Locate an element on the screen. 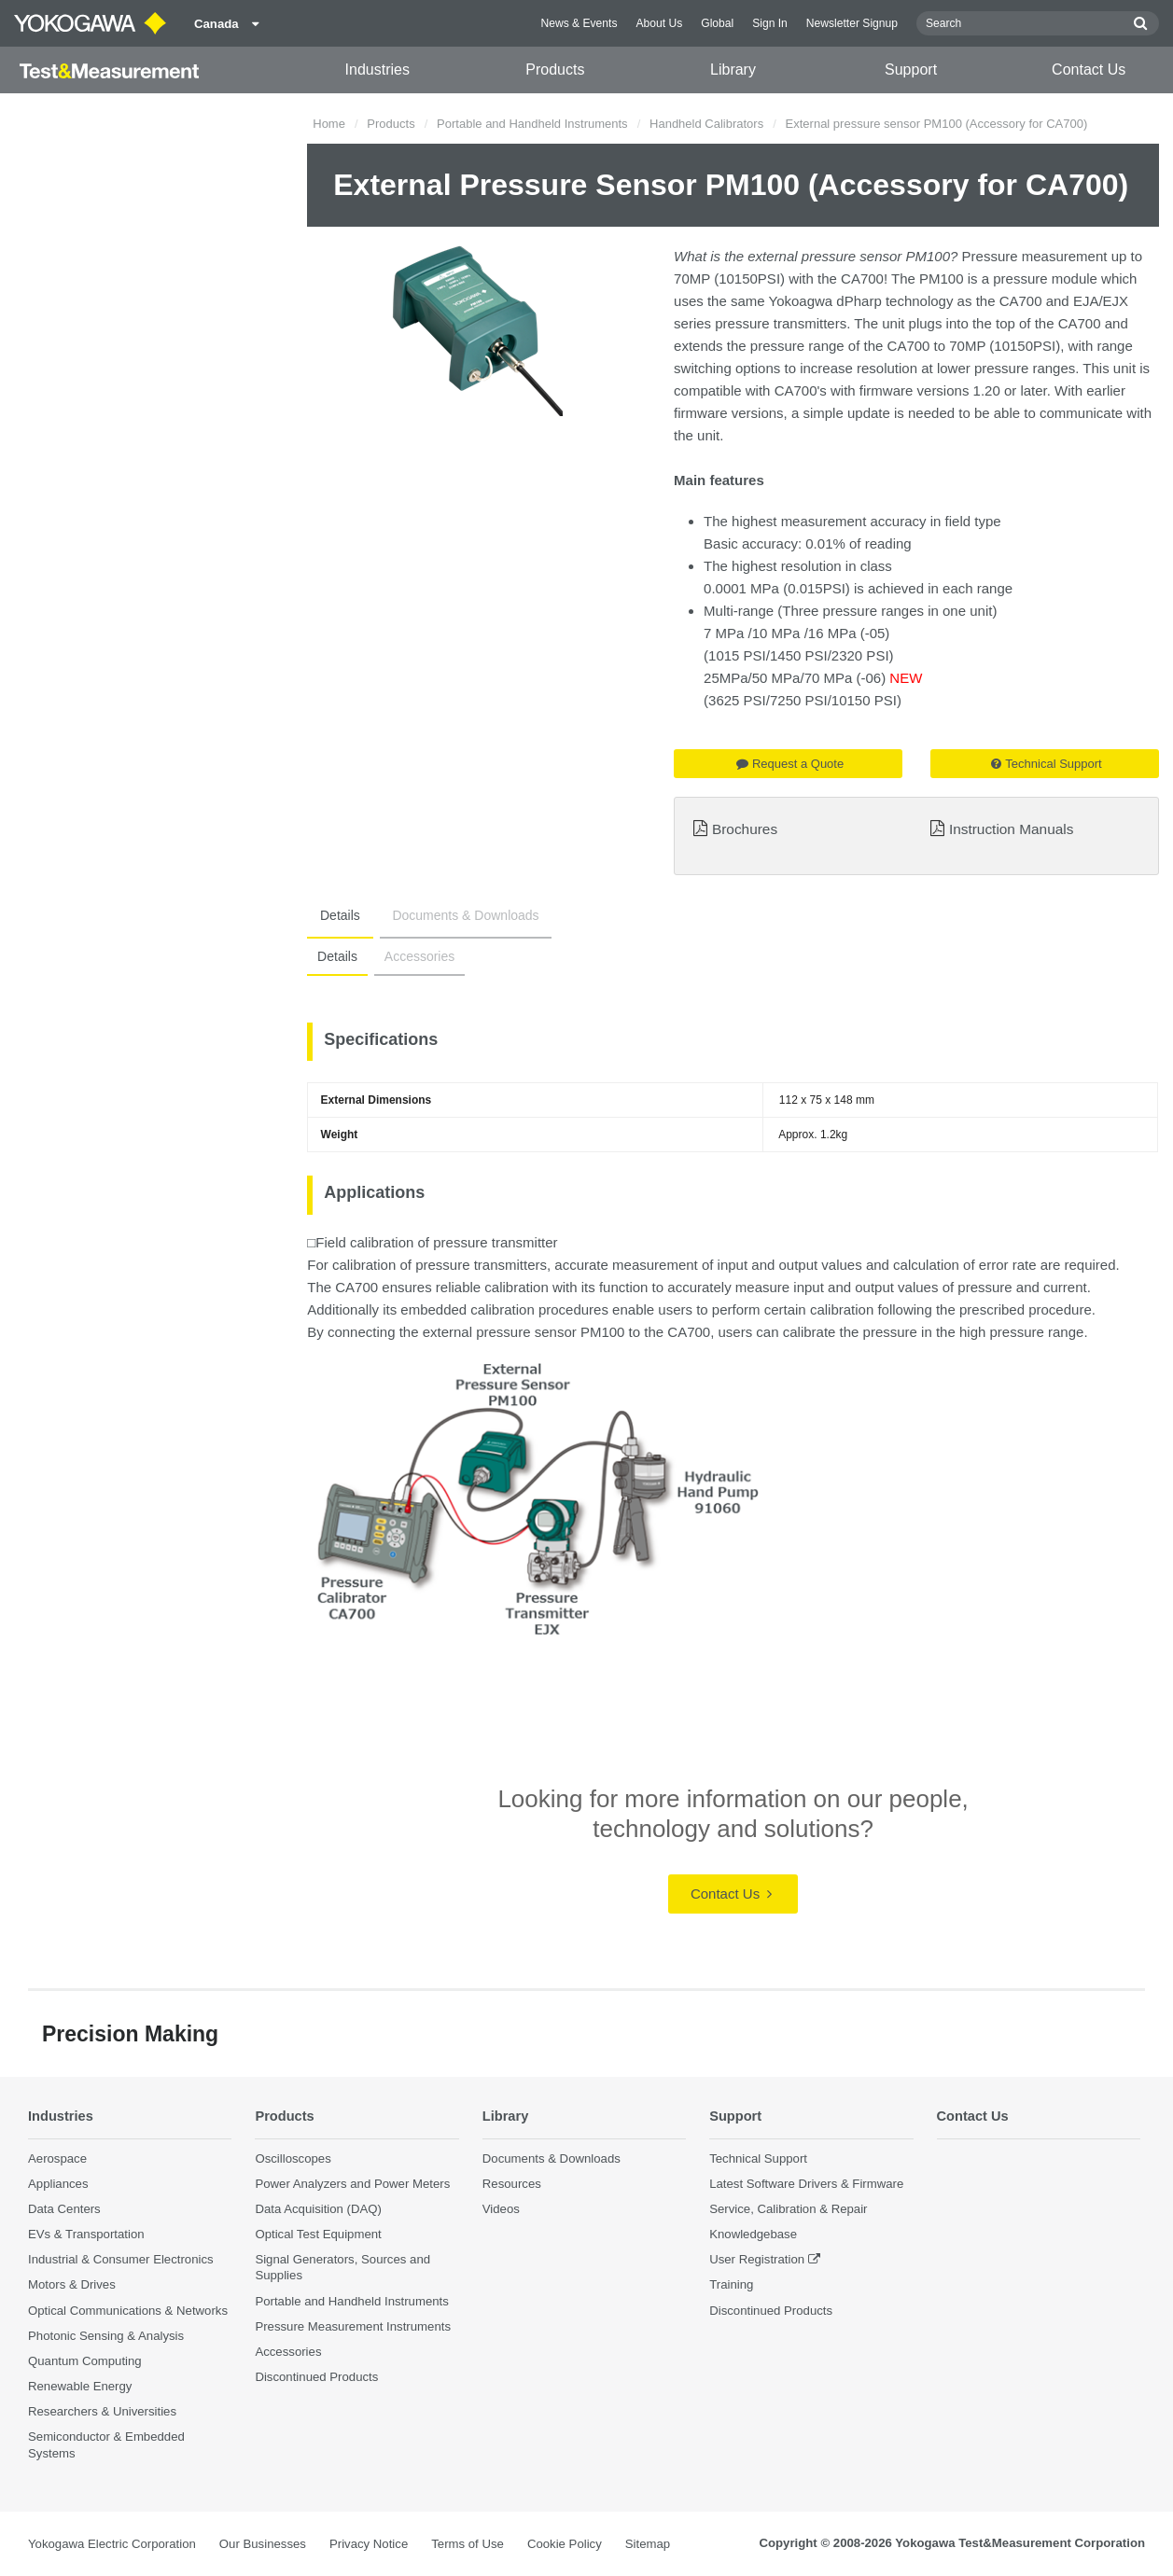 The width and height of the screenshot is (1173, 2576). Aerospace is located at coordinates (57, 2158).